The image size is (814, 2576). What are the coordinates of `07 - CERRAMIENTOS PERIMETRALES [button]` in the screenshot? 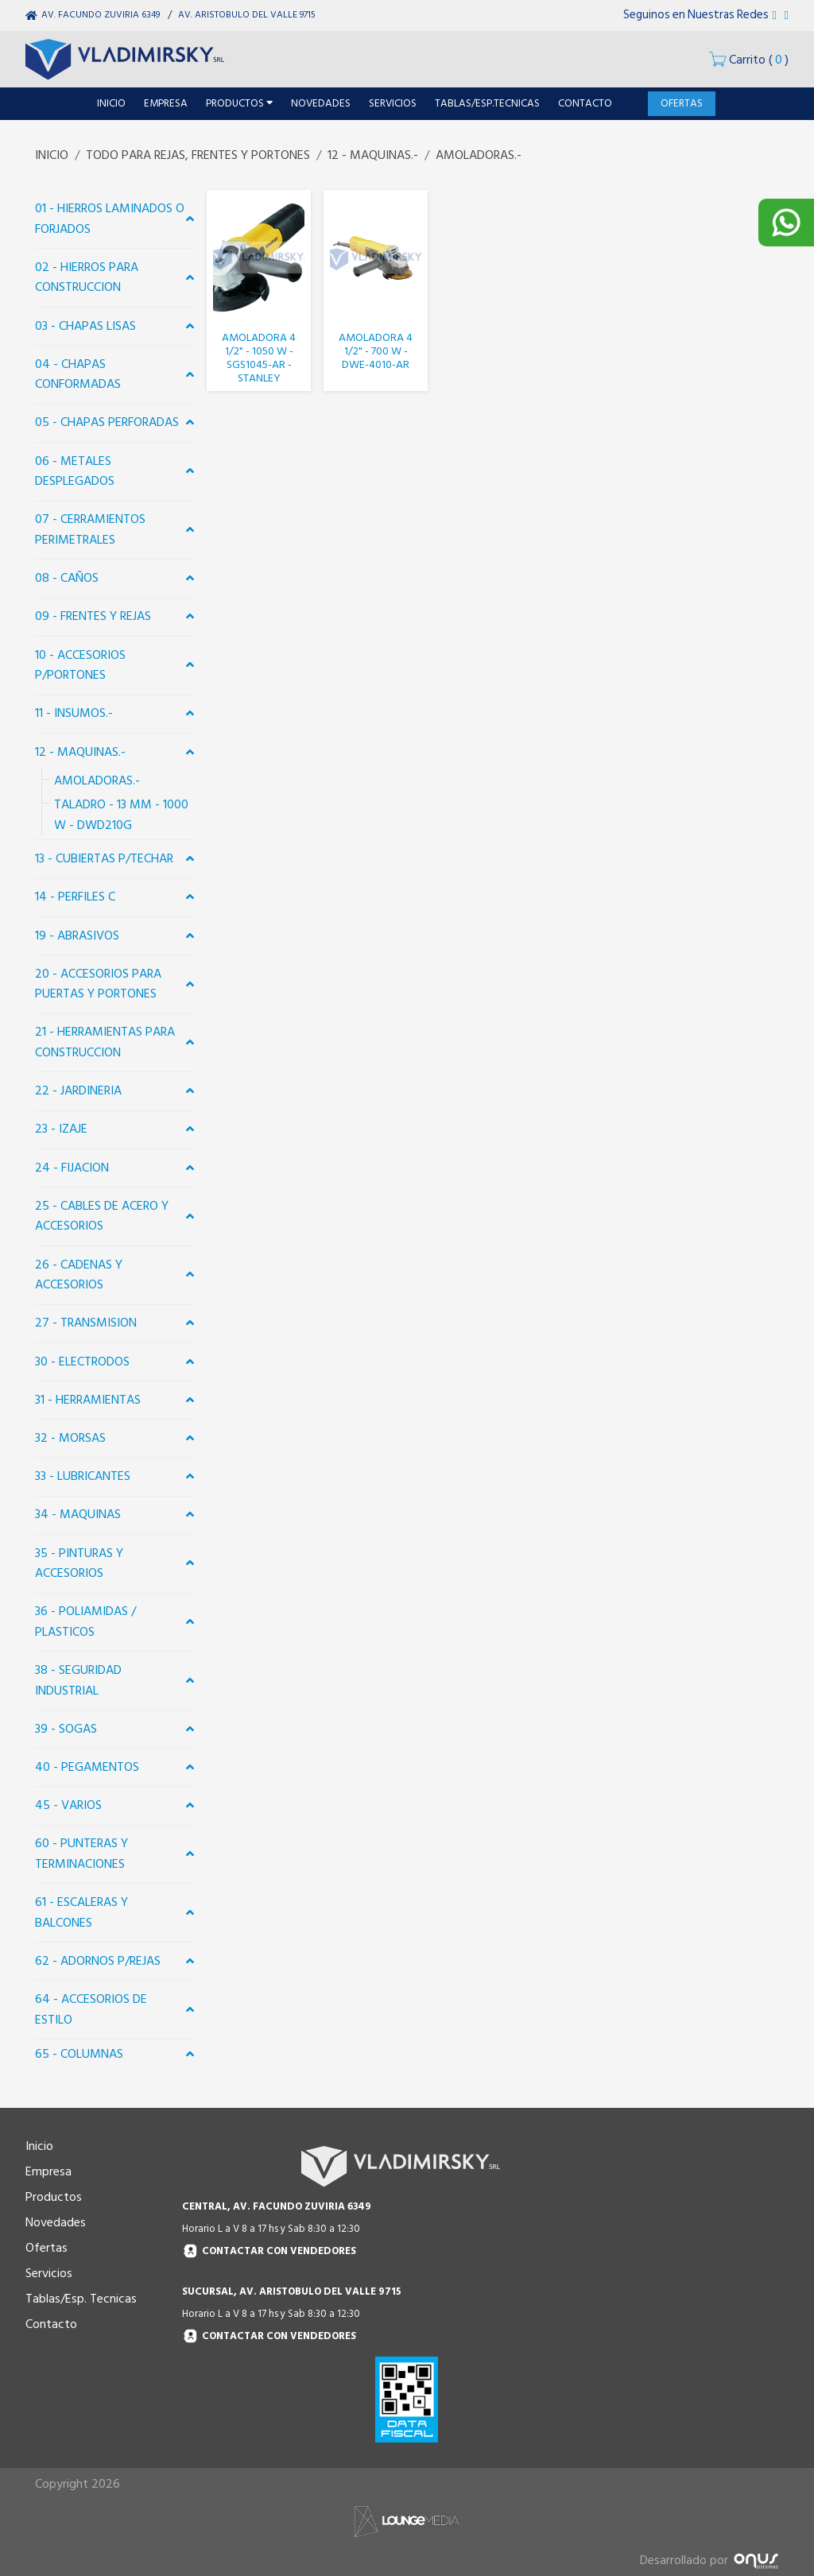 It's located at (90, 529).